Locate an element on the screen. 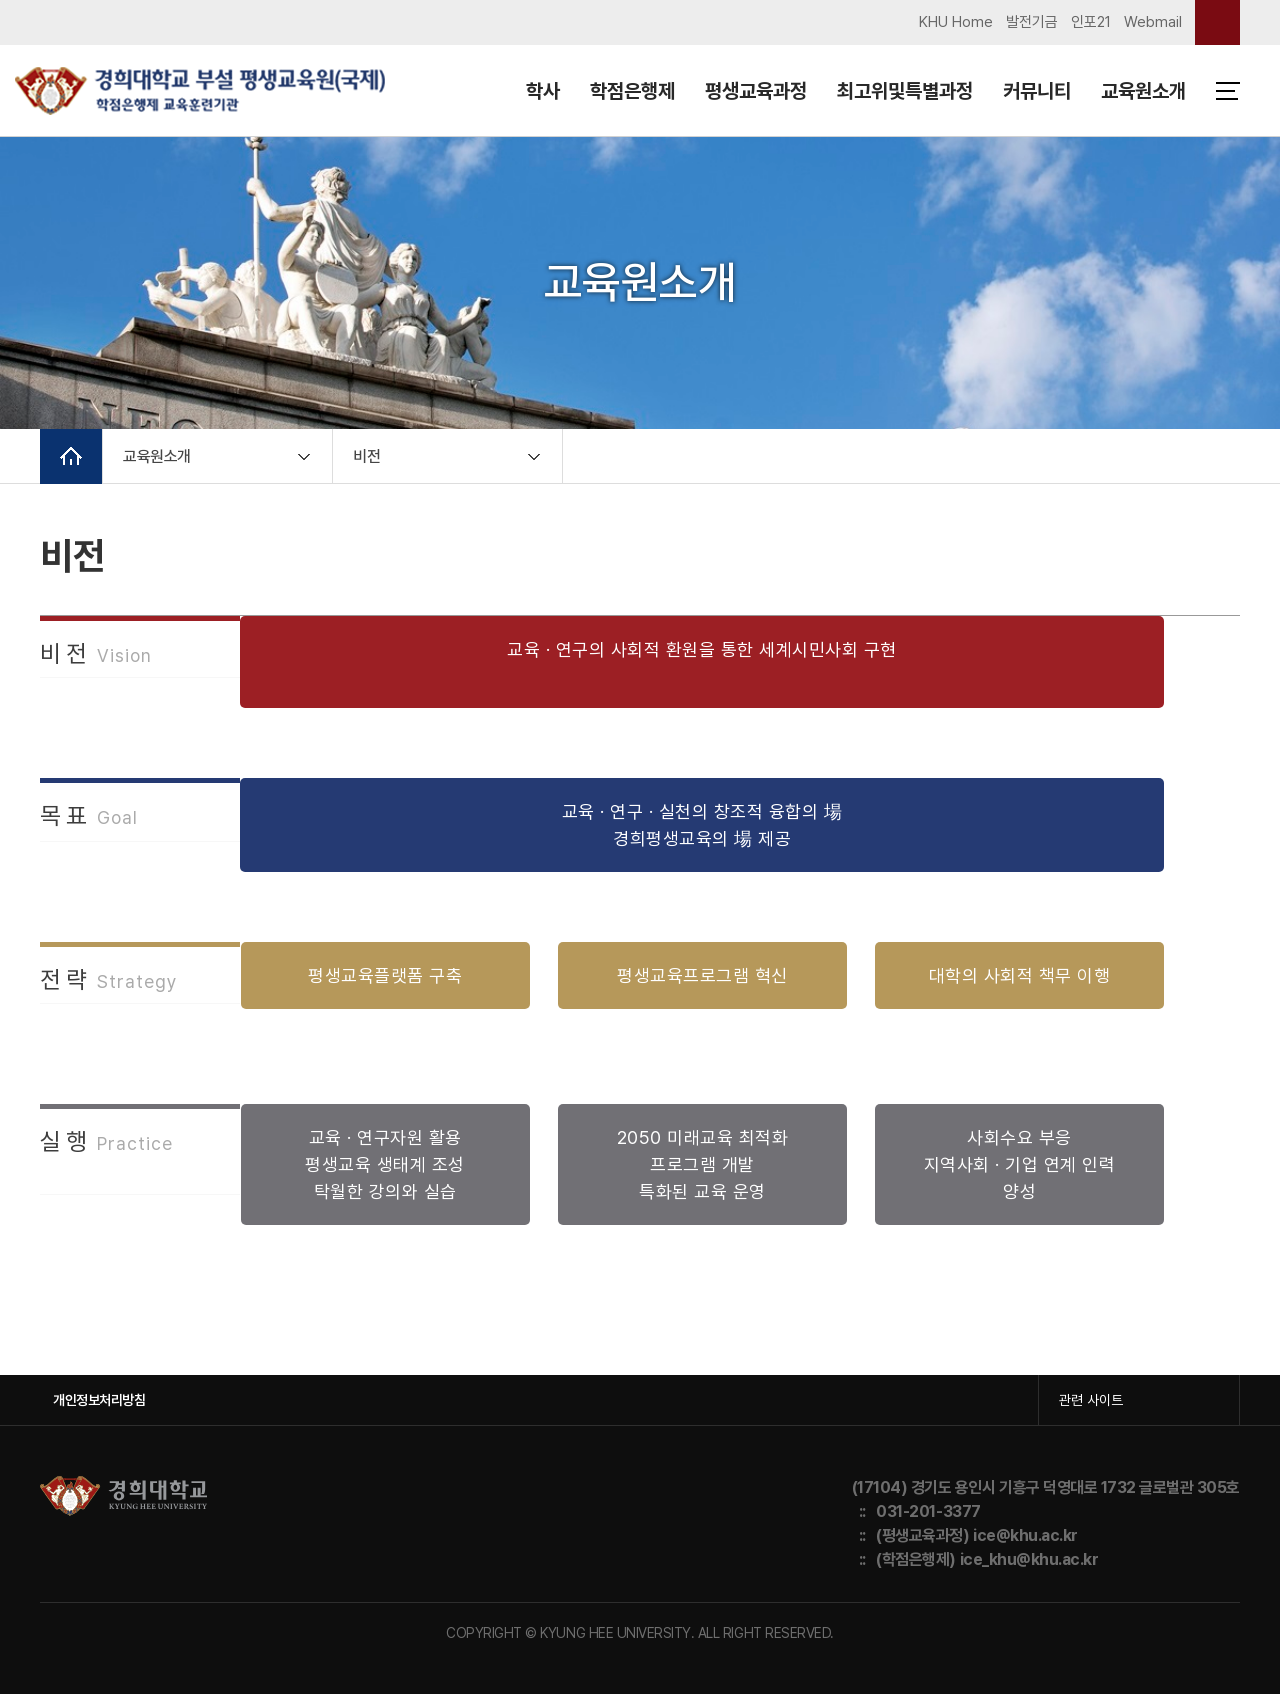 Image resolution: width=1280 pixels, height=1694 pixels. Webmail is located at coordinates (1153, 22).